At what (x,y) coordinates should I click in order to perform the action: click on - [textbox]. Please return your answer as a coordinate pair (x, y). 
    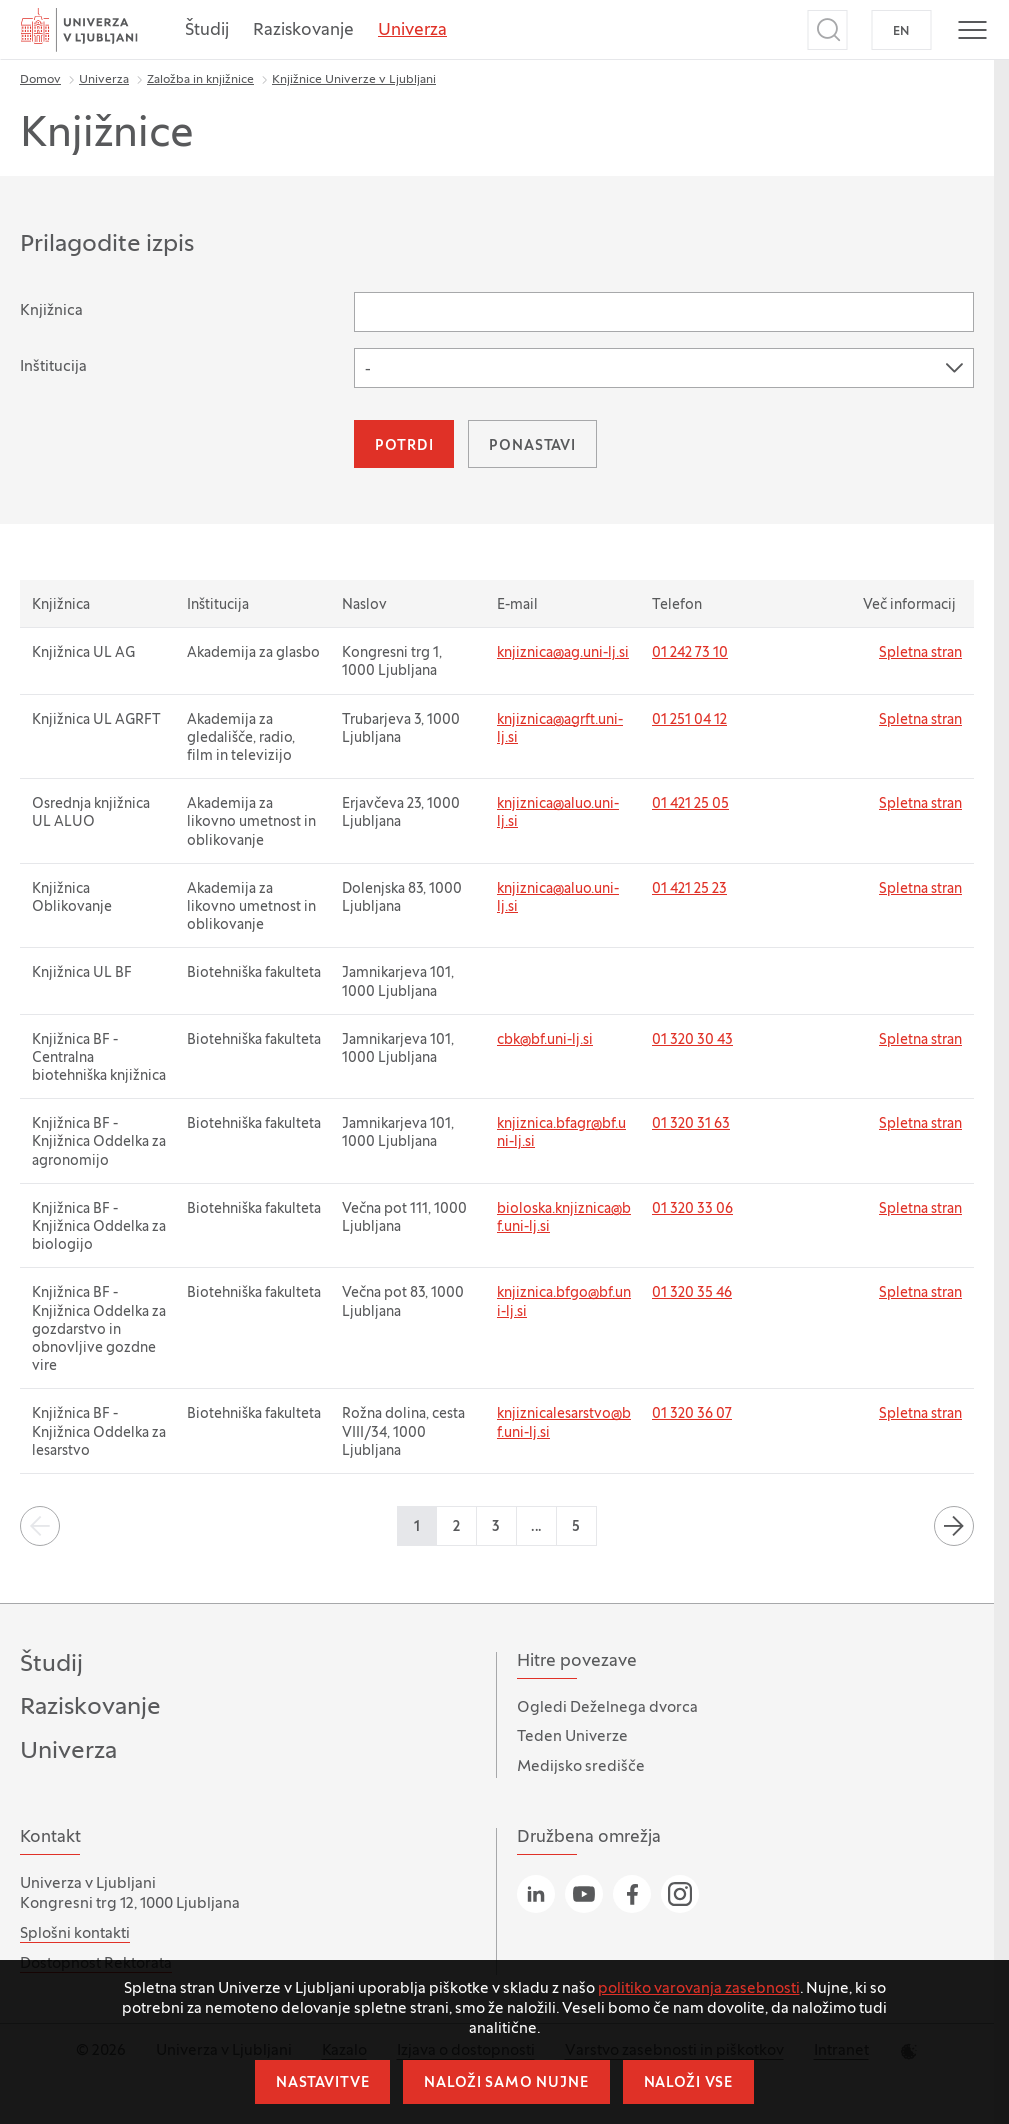
    Looking at the image, I should click on (368, 370).